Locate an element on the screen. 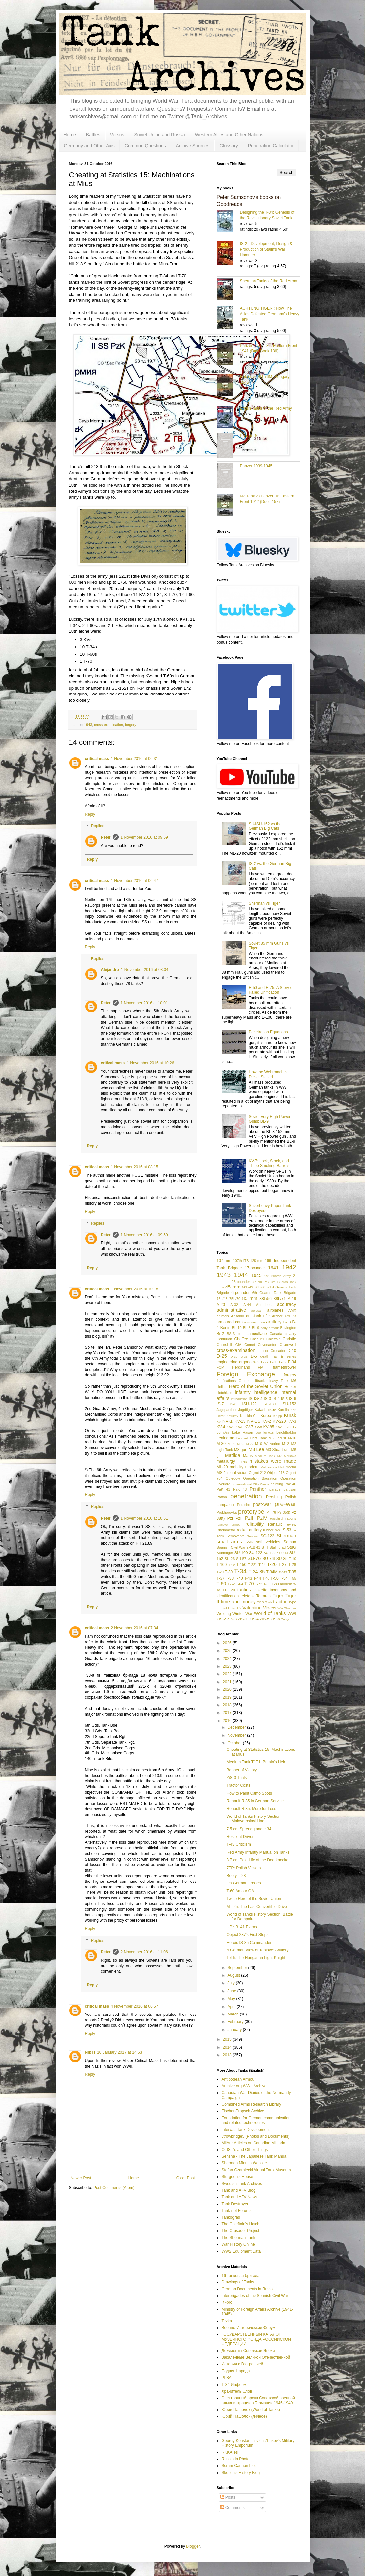 The width and height of the screenshot is (365, 2576). artillery is located at coordinates (273, 1321).